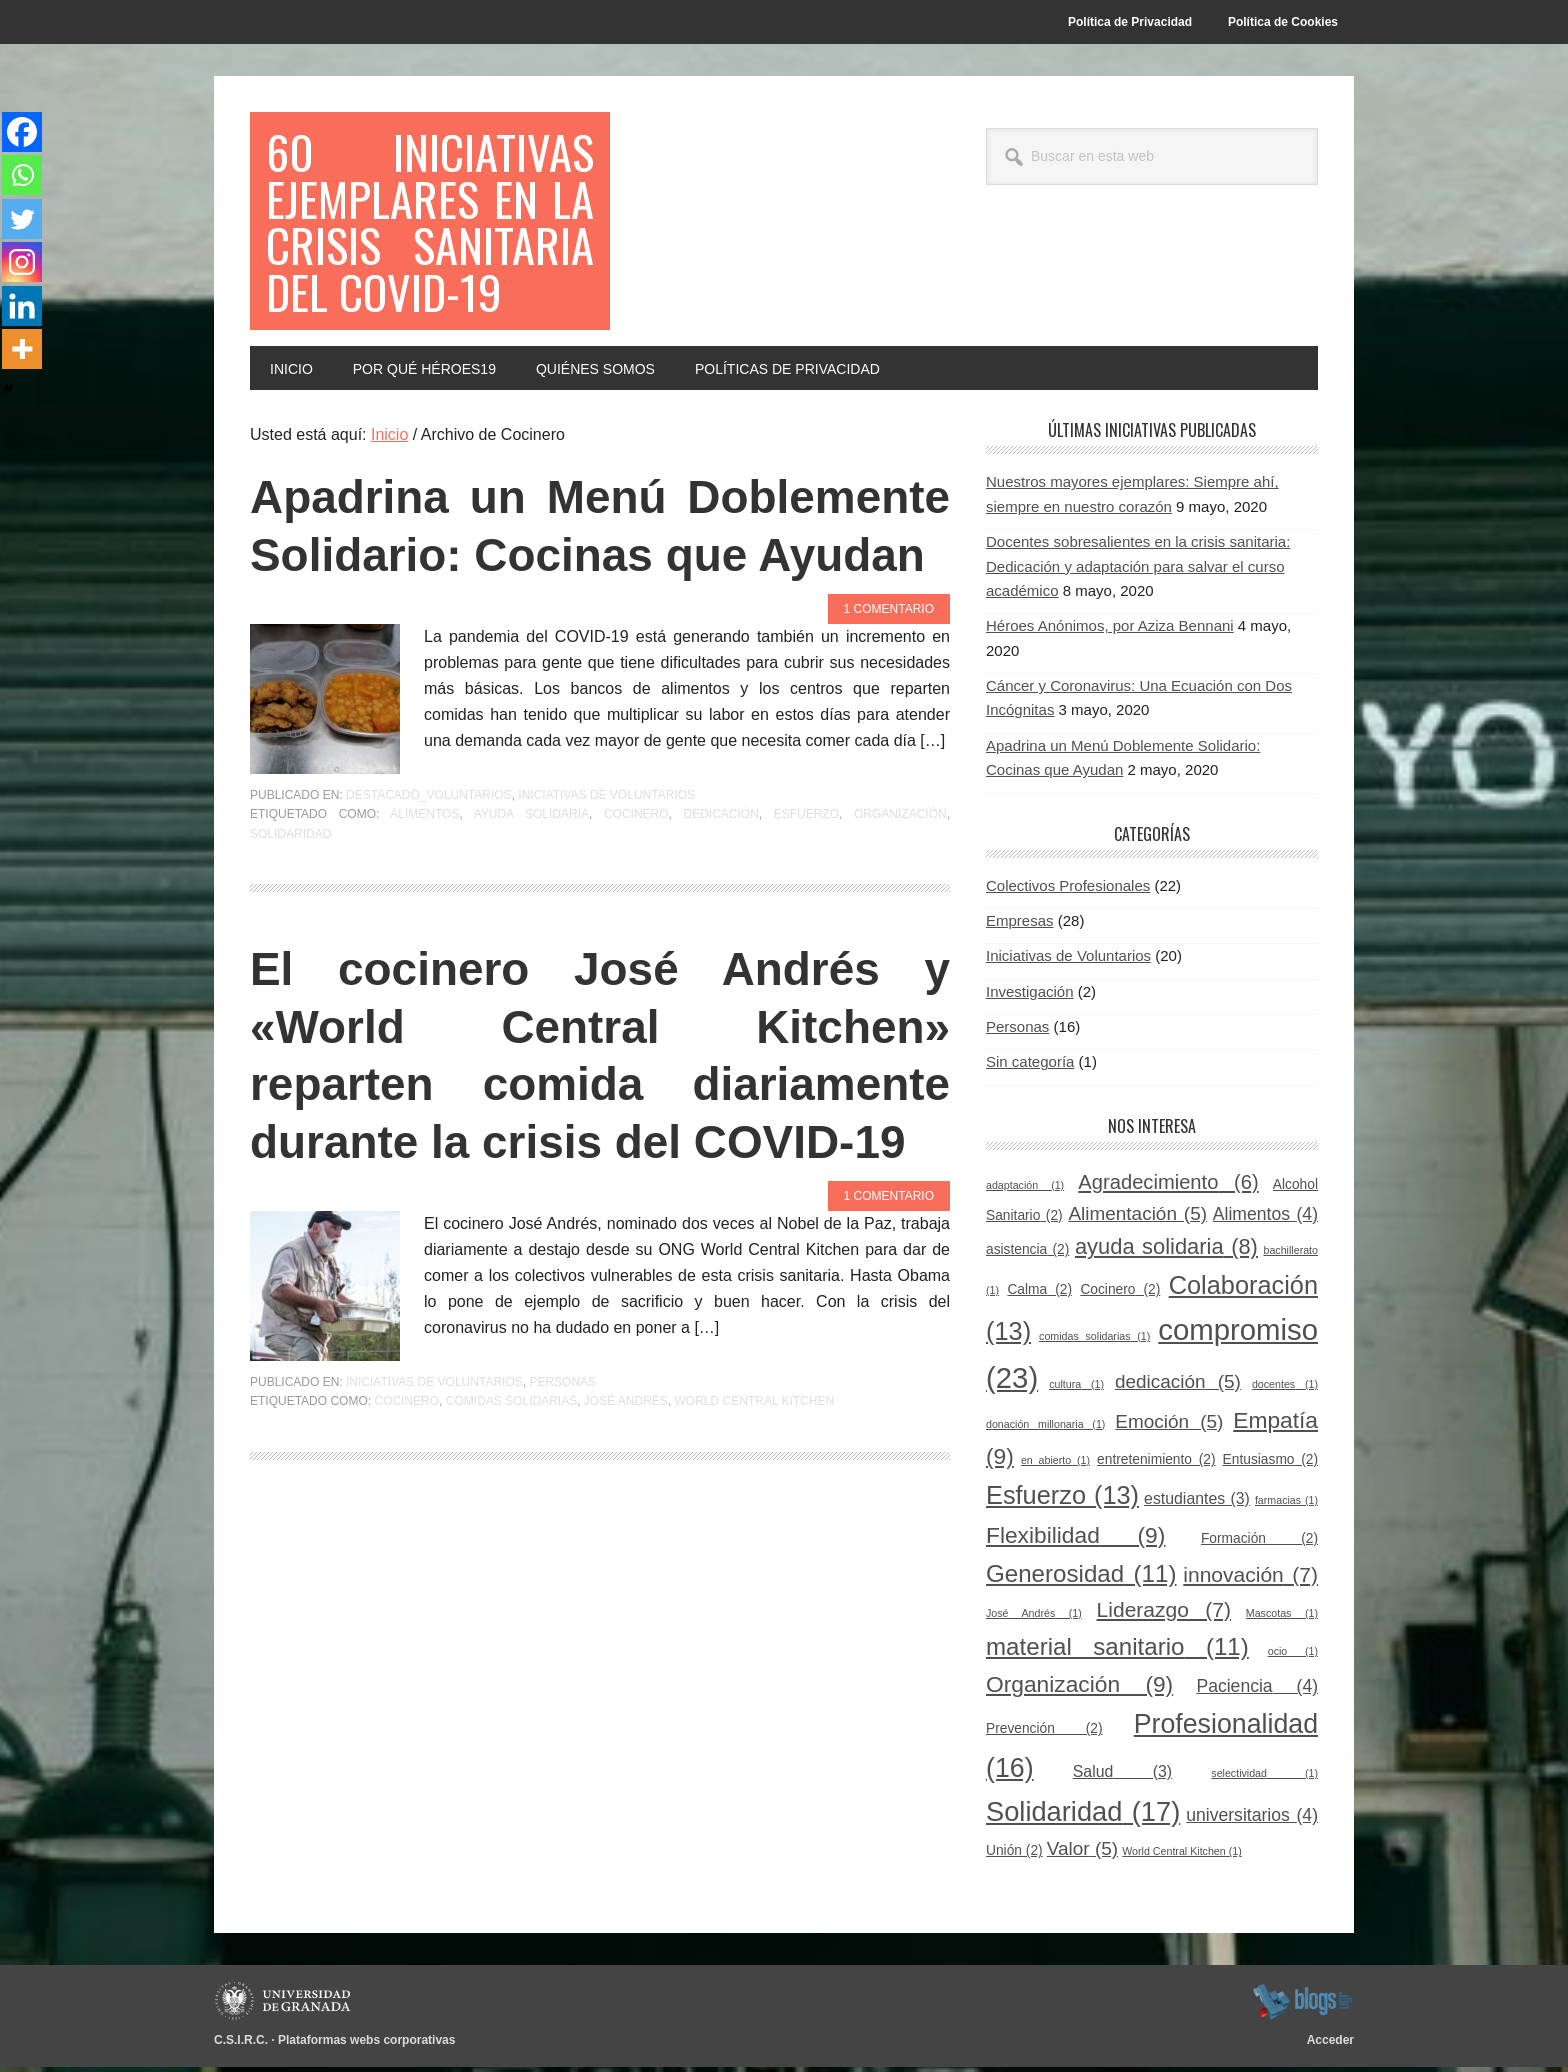  What do you see at coordinates (1110, 631) in the screenshot?
I see `Héroes Anónimos, por Aziza Bennani` at bounding box center [1110, 631].